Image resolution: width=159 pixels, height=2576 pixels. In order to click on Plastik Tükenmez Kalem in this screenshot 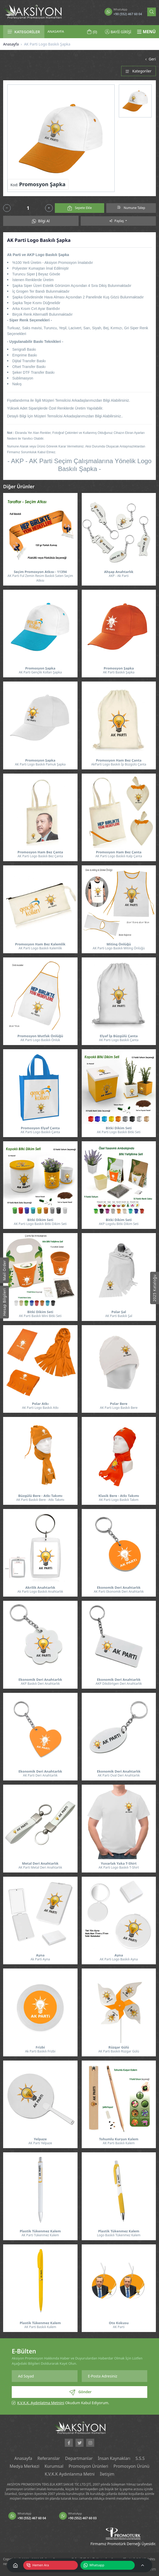, I will do `click(40, 2231)`.